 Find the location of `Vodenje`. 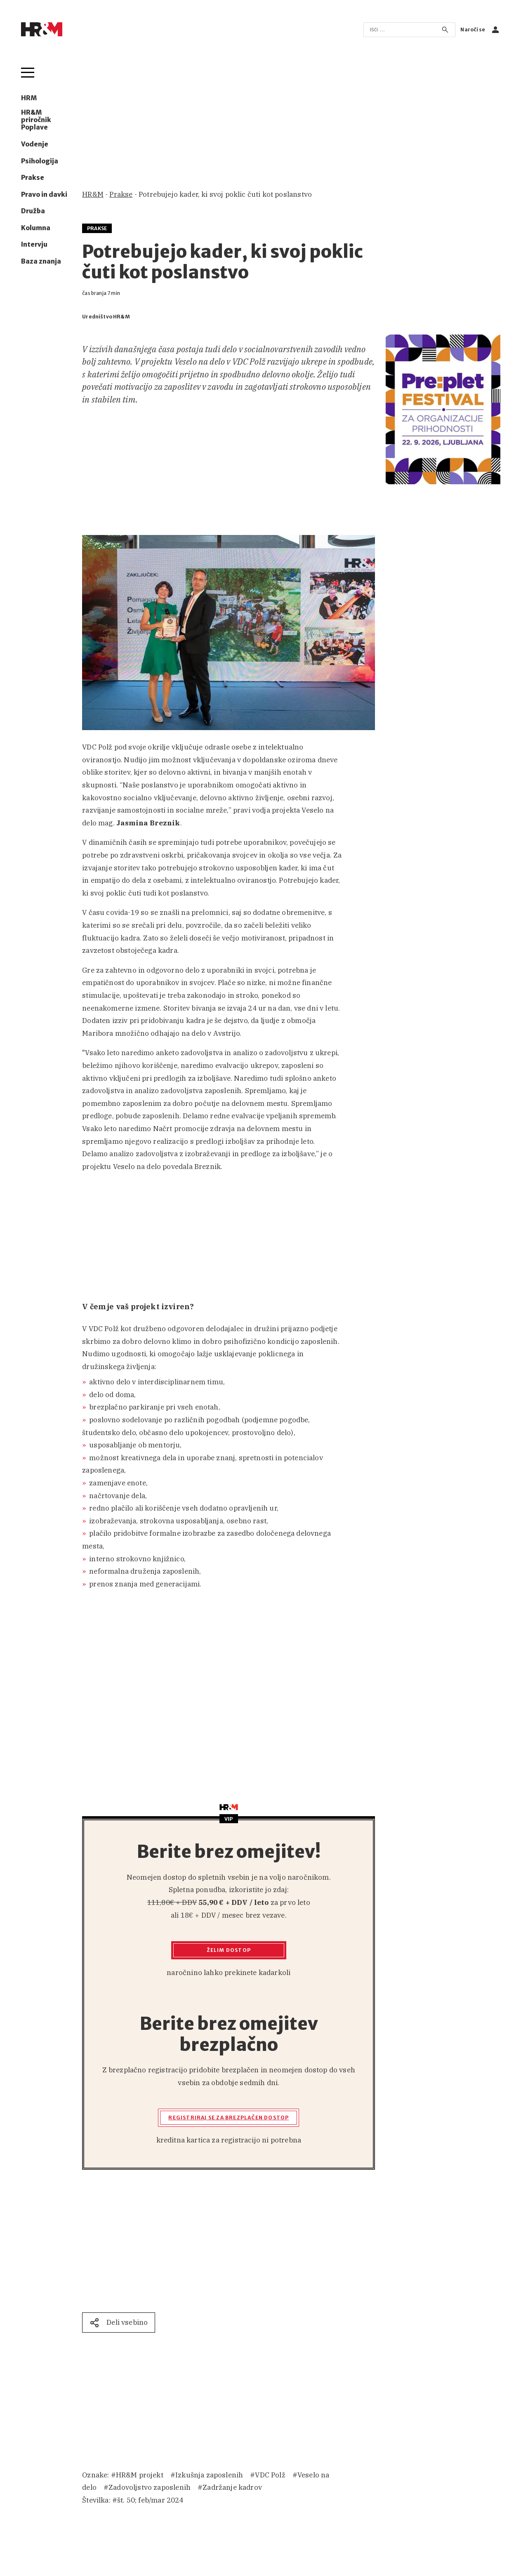

Vodenje is located at coordinates (34, 144).